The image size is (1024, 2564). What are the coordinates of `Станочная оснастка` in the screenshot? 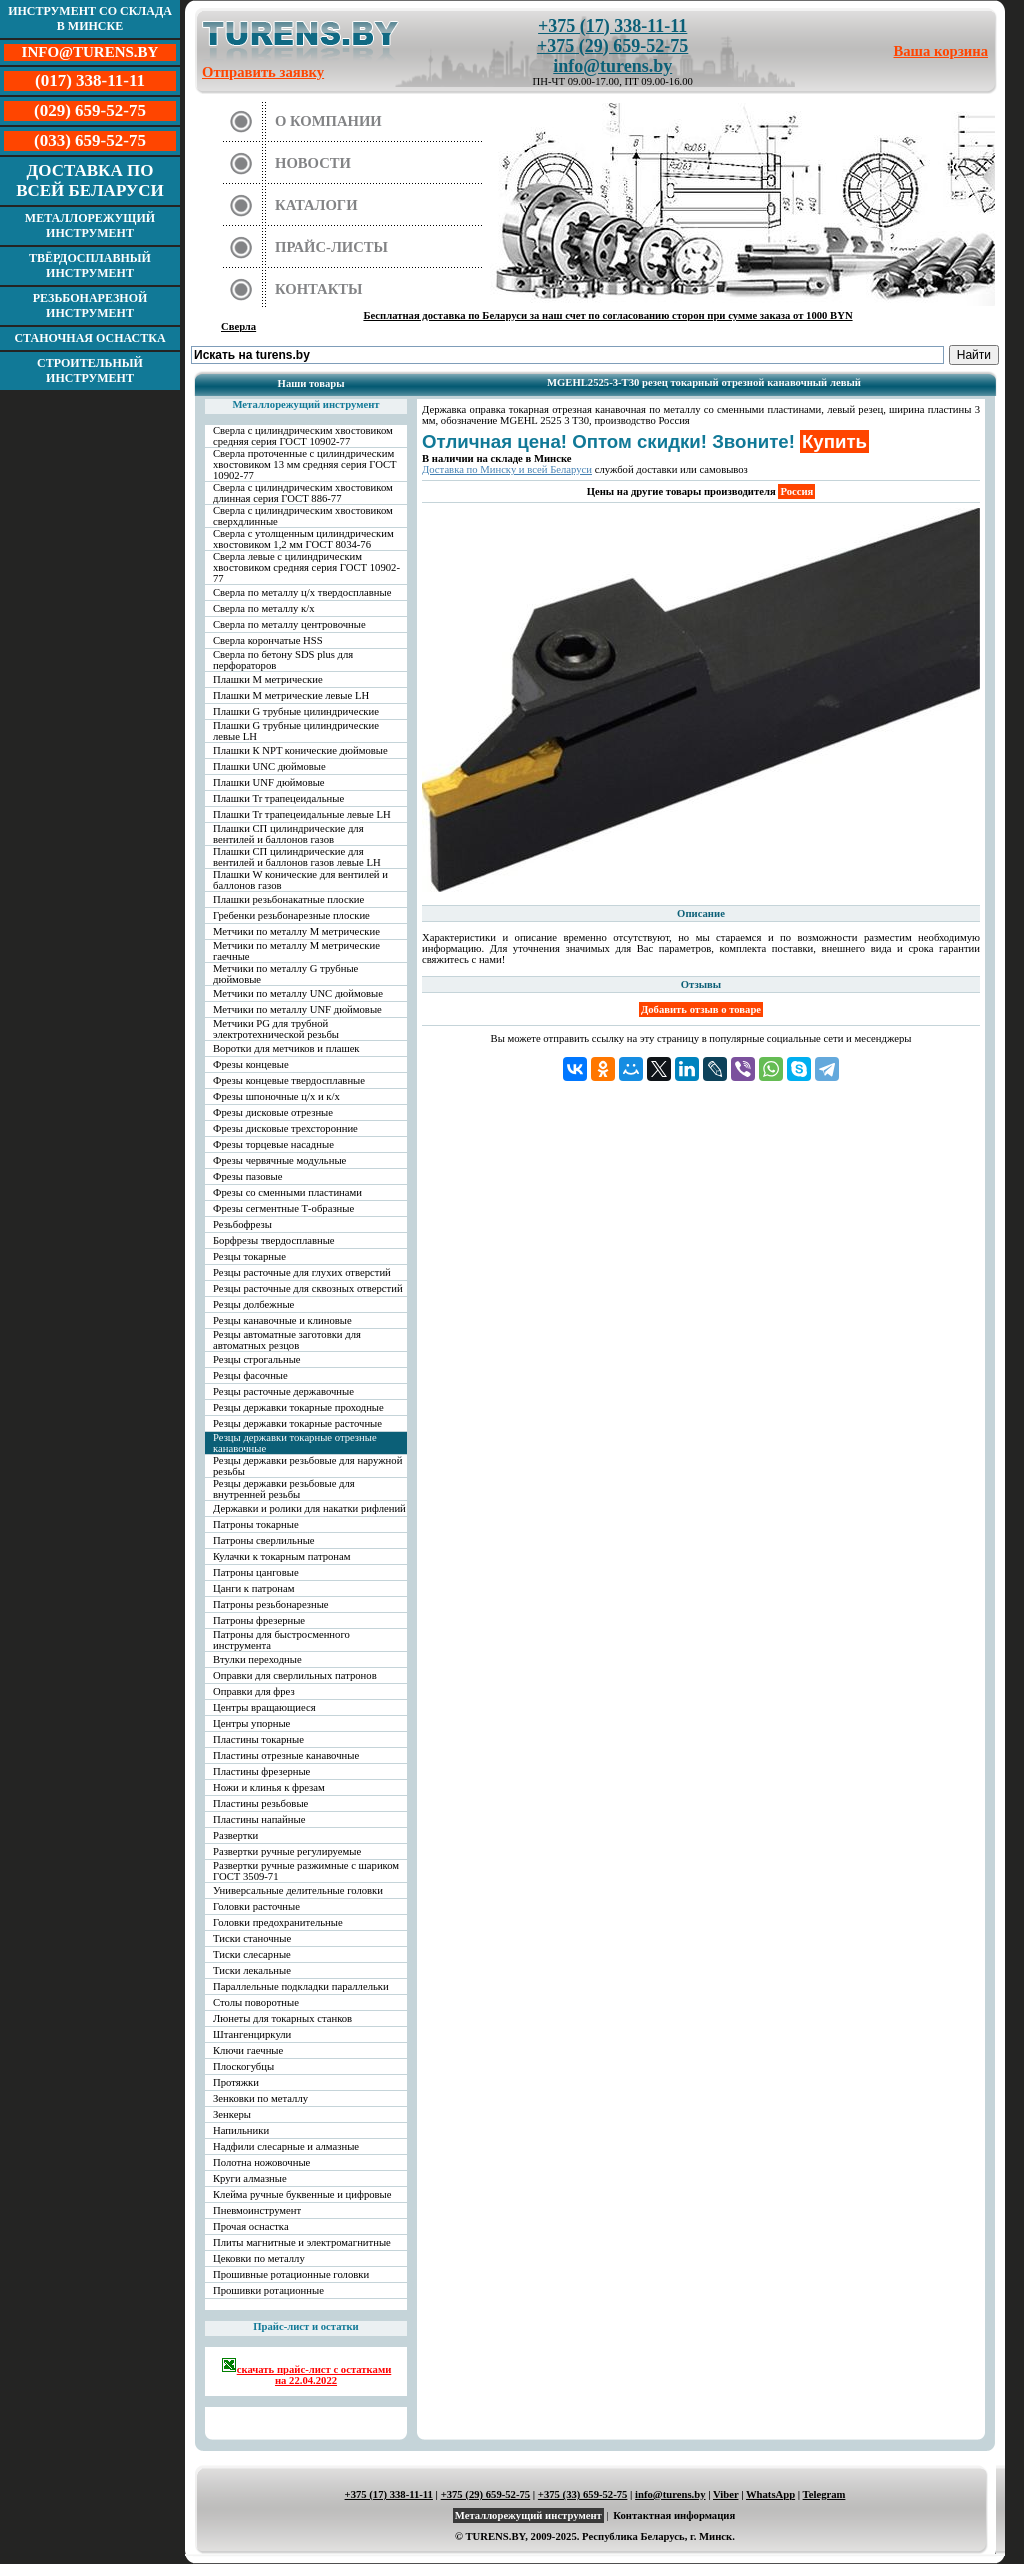 It's located at (89, 338).